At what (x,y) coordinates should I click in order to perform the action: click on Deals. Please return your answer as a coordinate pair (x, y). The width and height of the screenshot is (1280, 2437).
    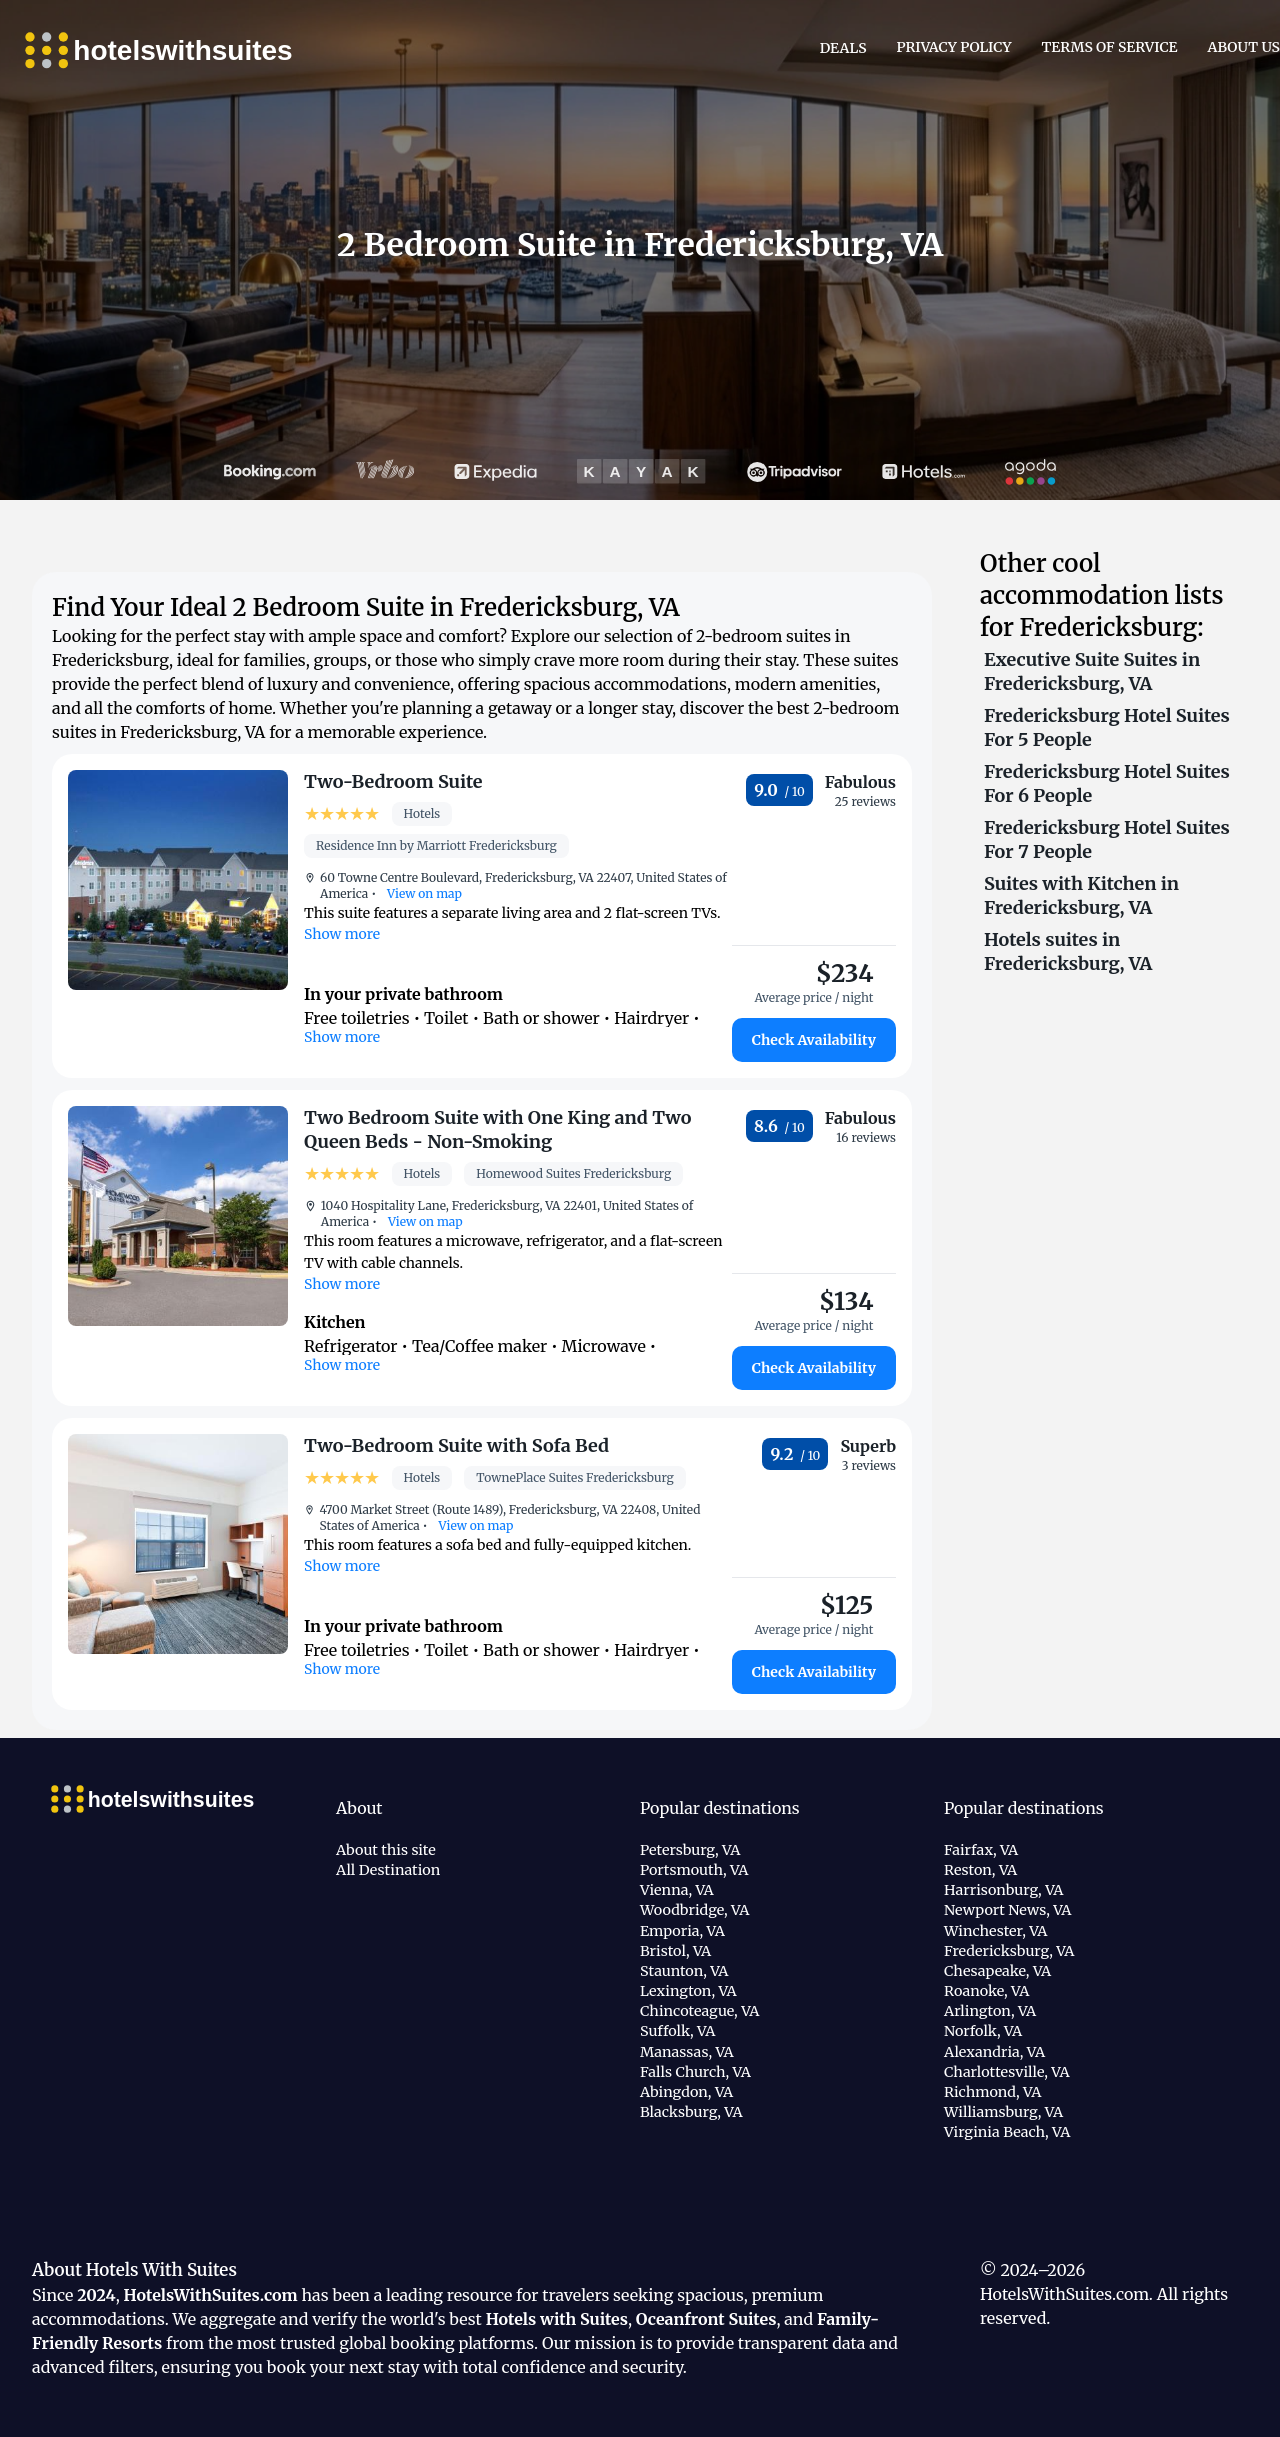
    Looking at the image, I should click on (843, 48).